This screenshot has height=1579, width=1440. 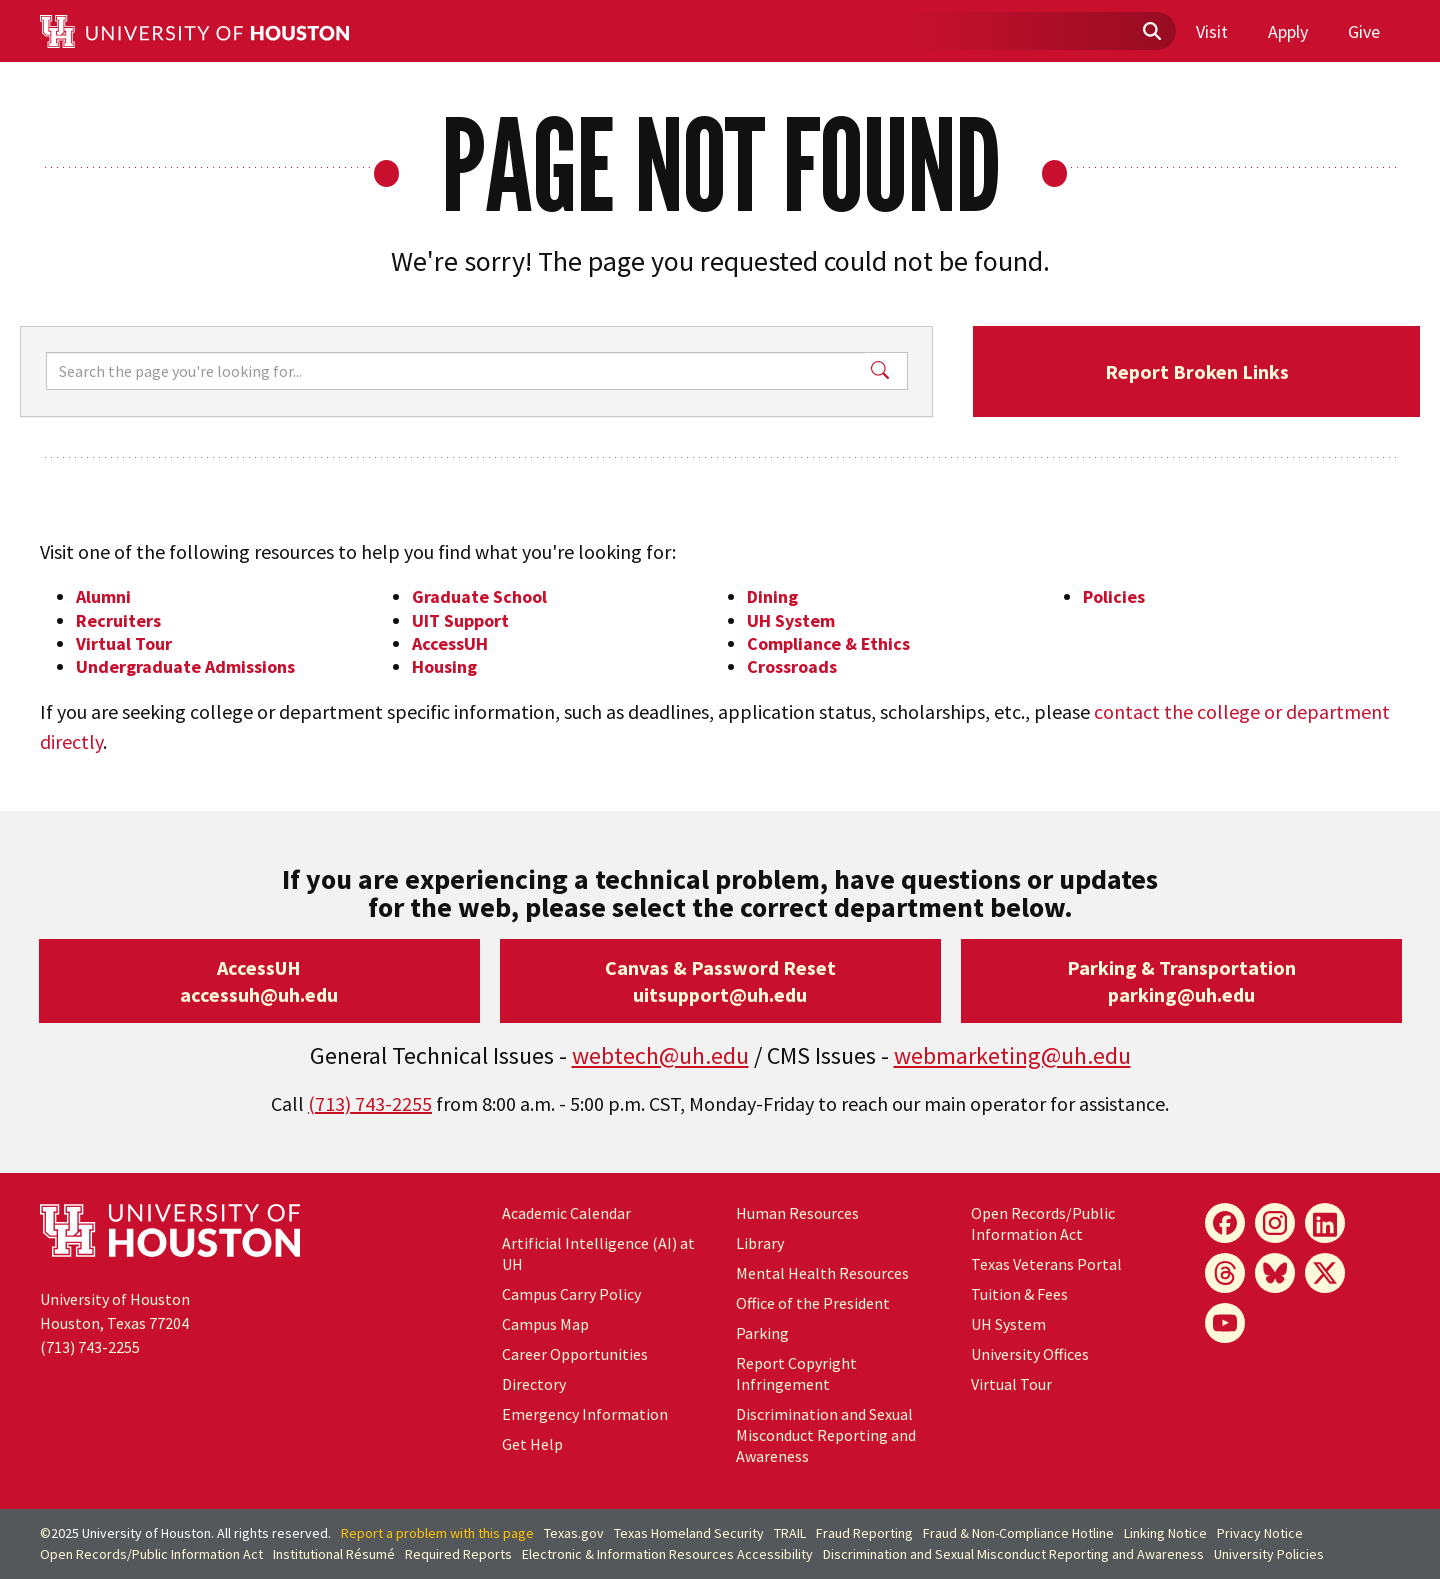 What do you see at coordinates (1181, 981) in the screenshot?
I see `Parking & Transportationparking@uh.edu` at bounding box center [1181, 981].